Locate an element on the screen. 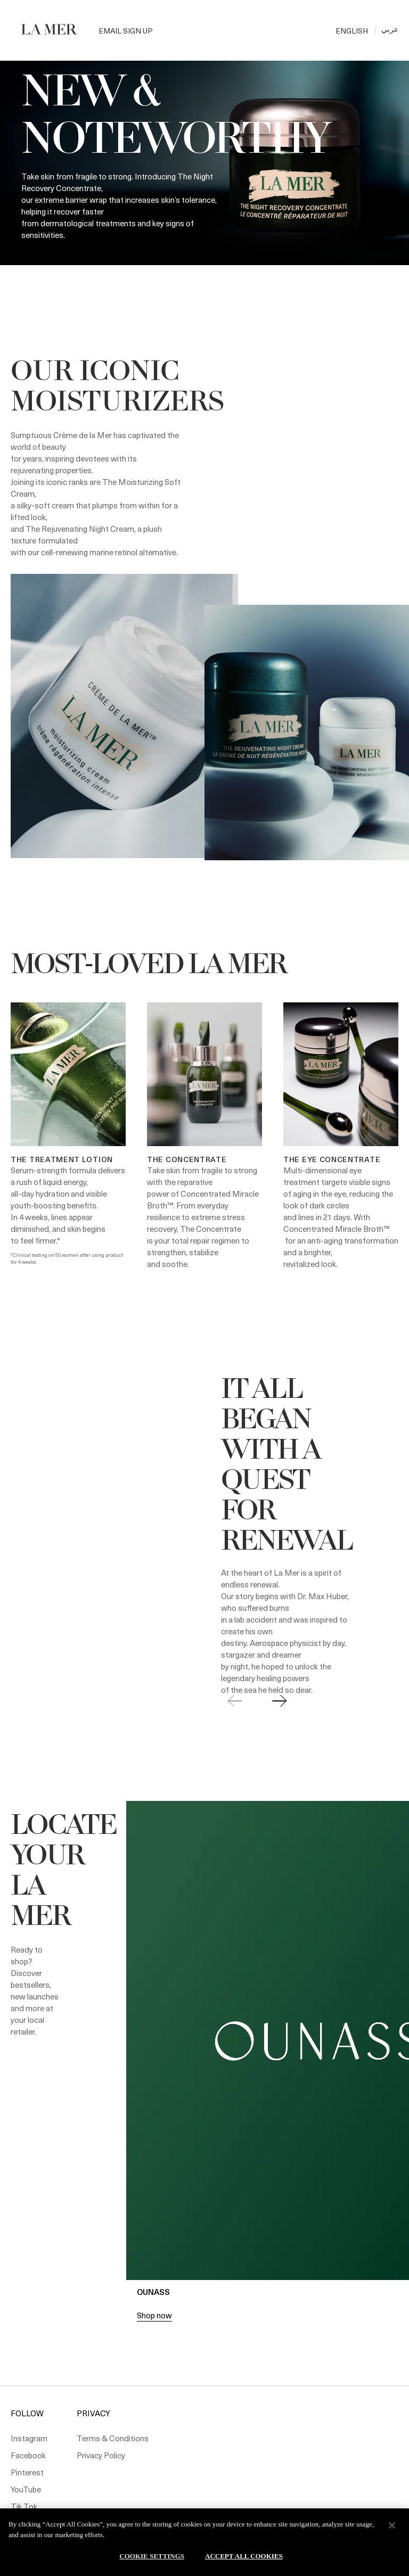 Image resolution: width=409 pixels, height=2576 pixels. [region] is located at coordinates (204, 2542).